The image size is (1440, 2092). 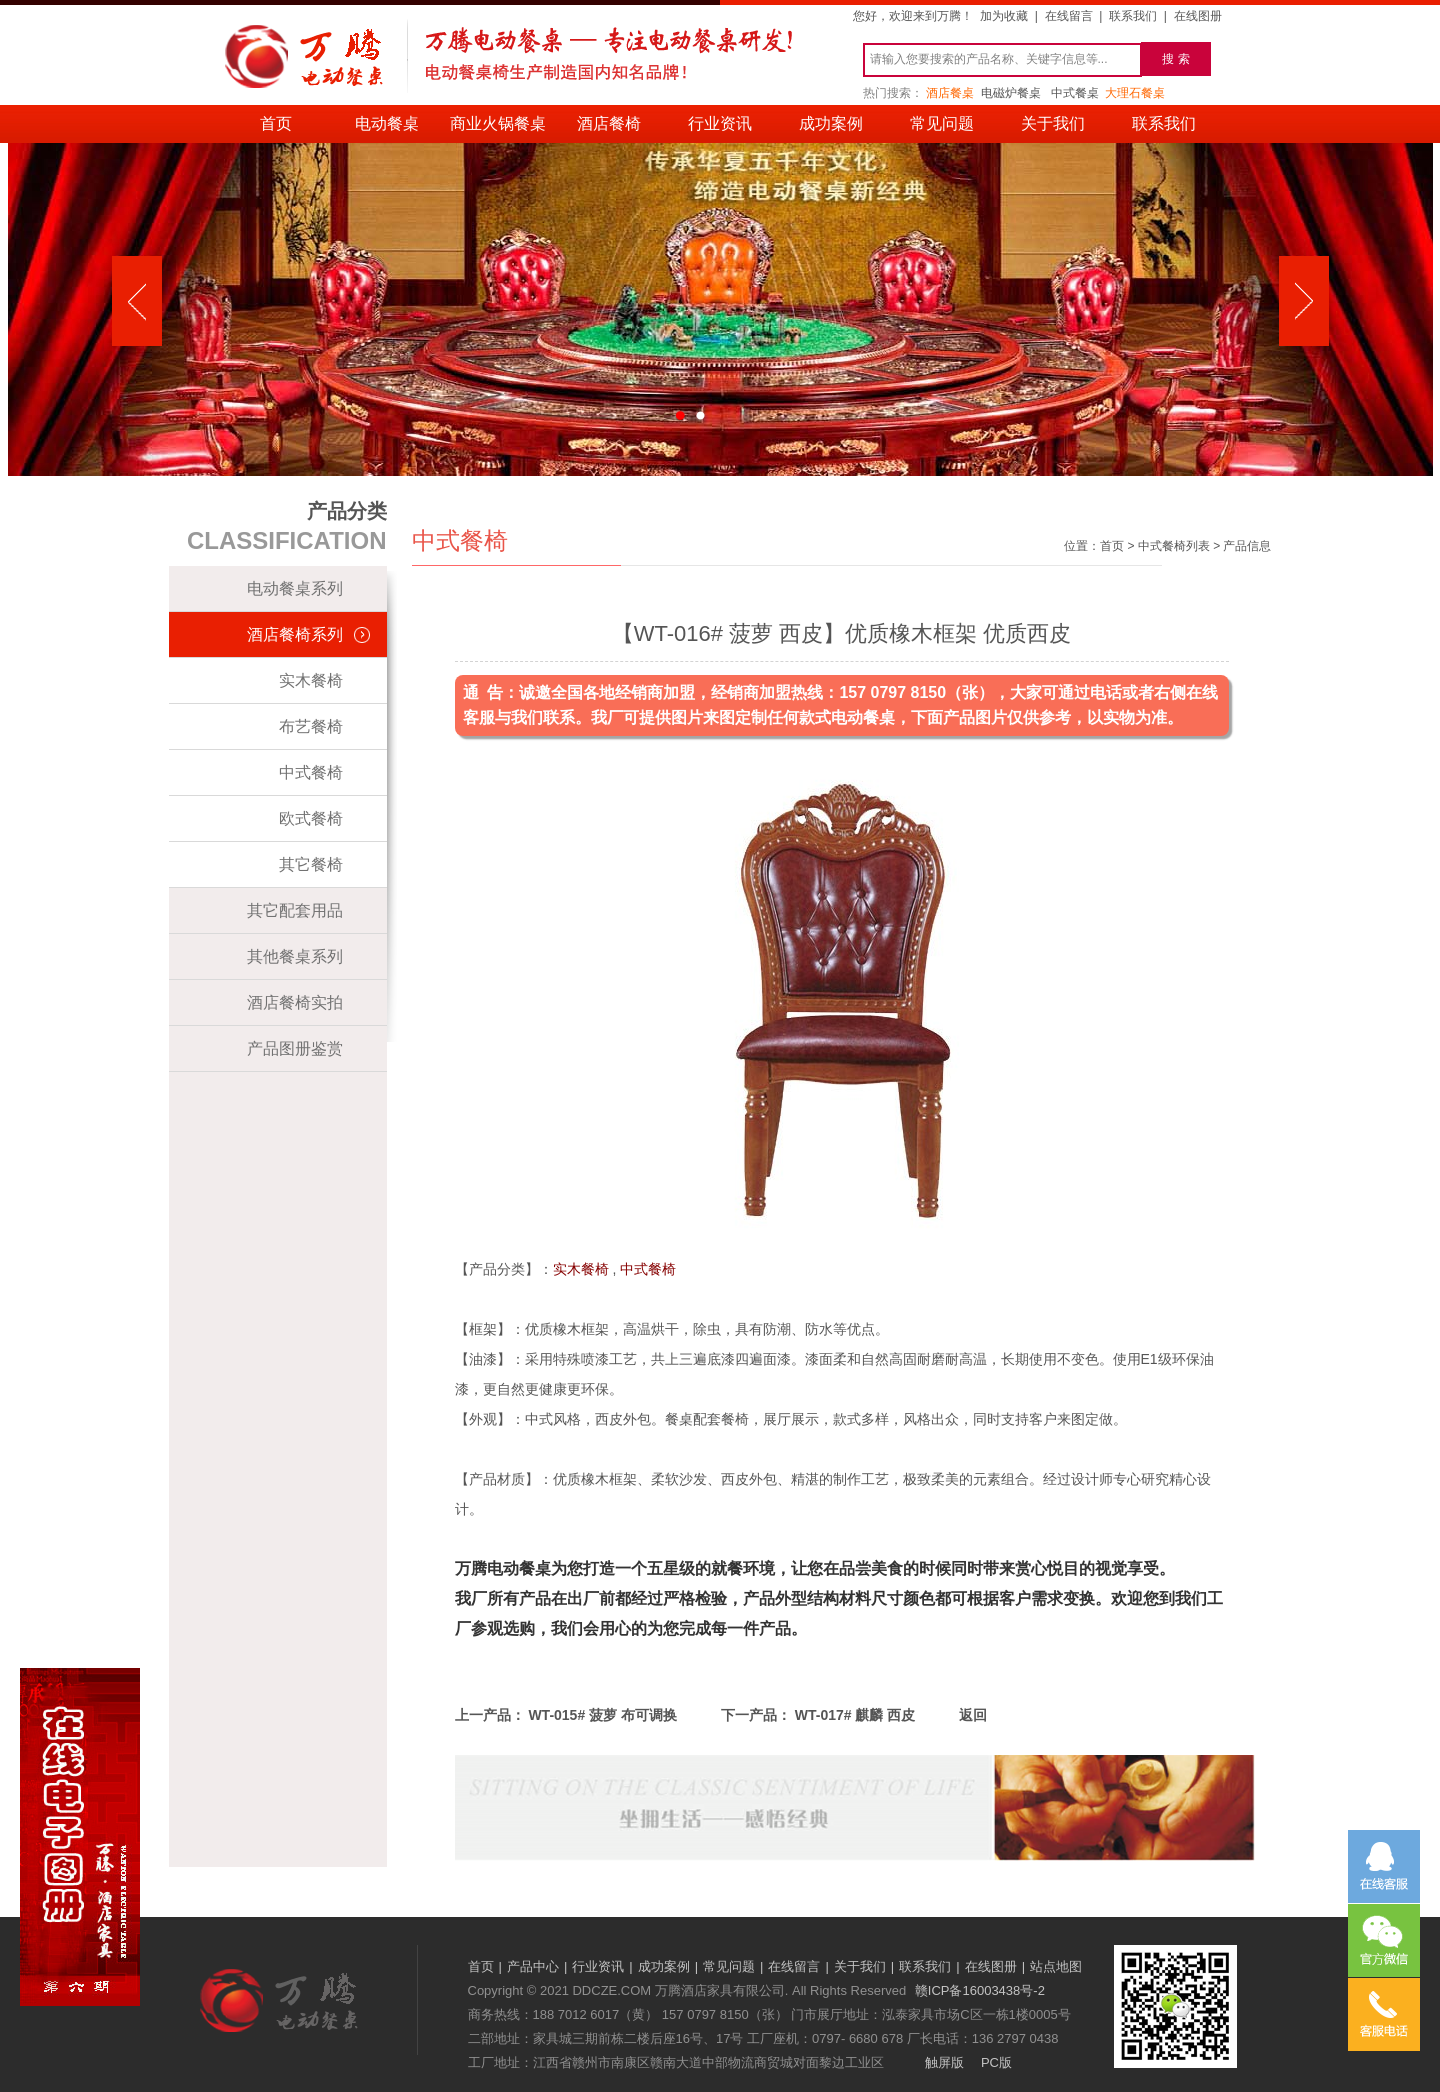 What do you see at coordinates (295, 910) in the screenshot?
I see `其它配套用品` at bounding box center [295, 910].